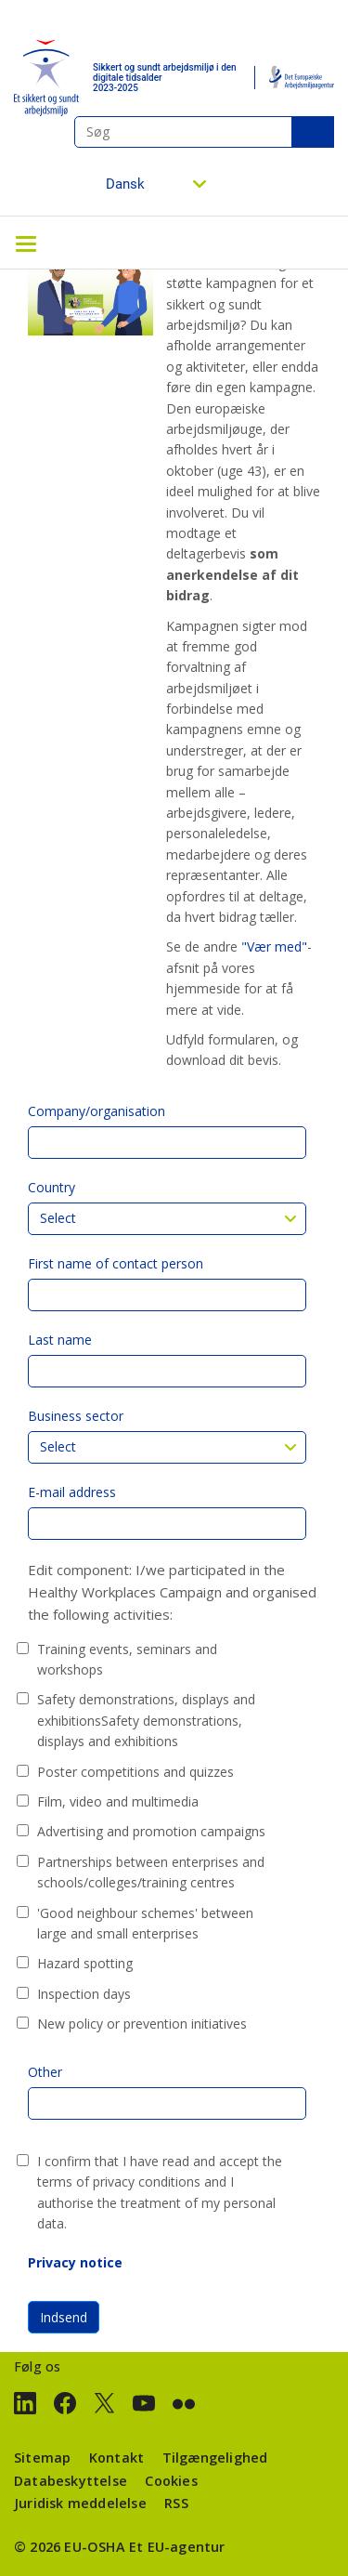 The image size is (348, 2576). Describe the element at coordinates (72, 1492) in the screenshot. I see `E-mail address` at that location.